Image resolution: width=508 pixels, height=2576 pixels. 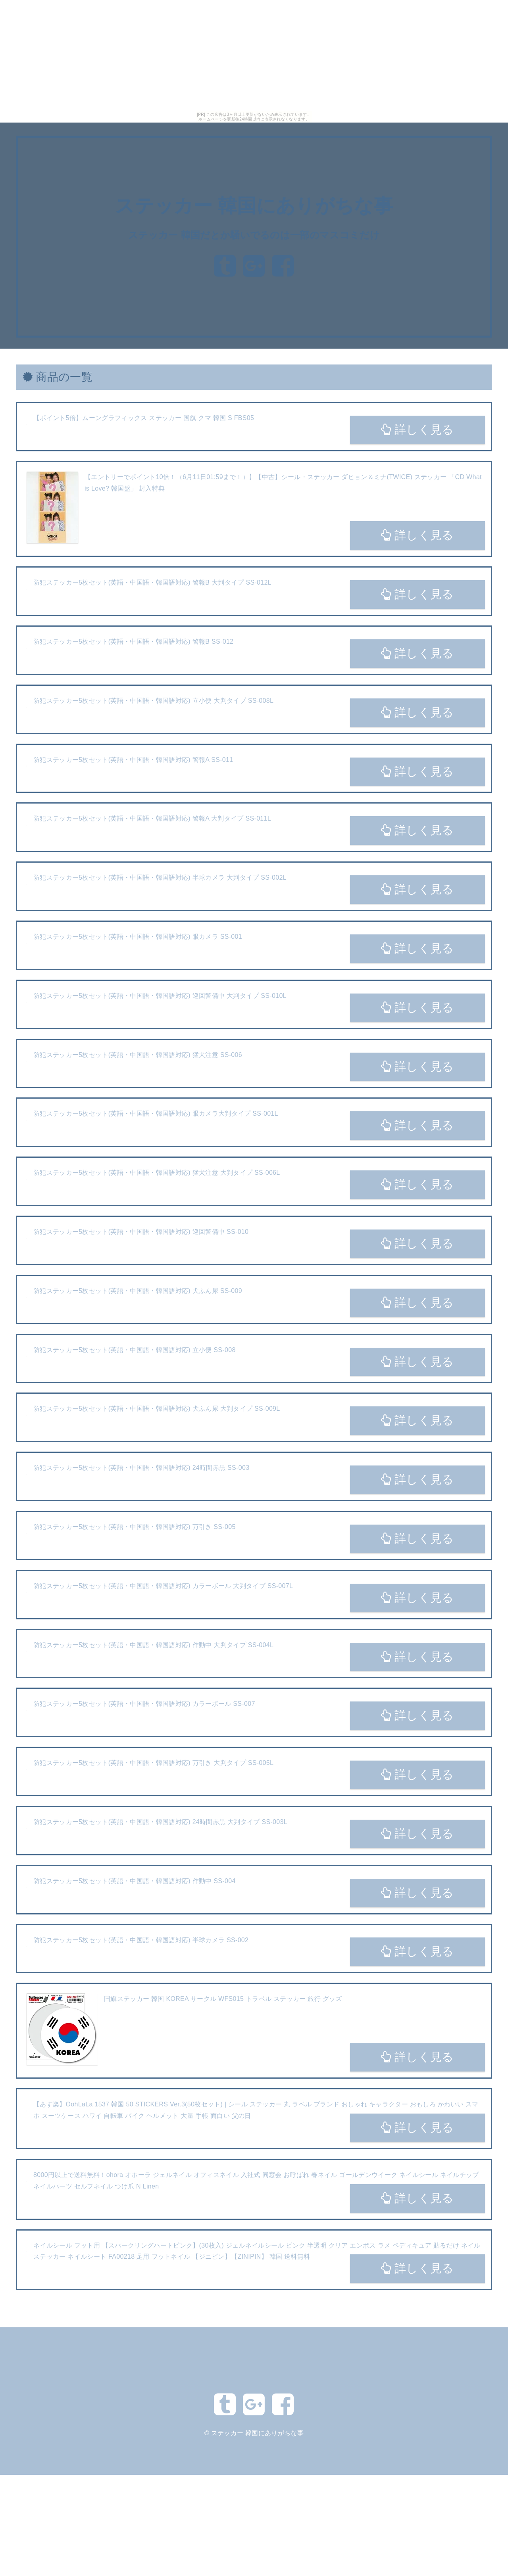 What do you see at coordinates (134, 1350) in the screenshot?
I see `防犯ステッカー5枚セット(英語・中国語・韓国語対応) 立小便 SS-008` at bounding box center [134, 1350].